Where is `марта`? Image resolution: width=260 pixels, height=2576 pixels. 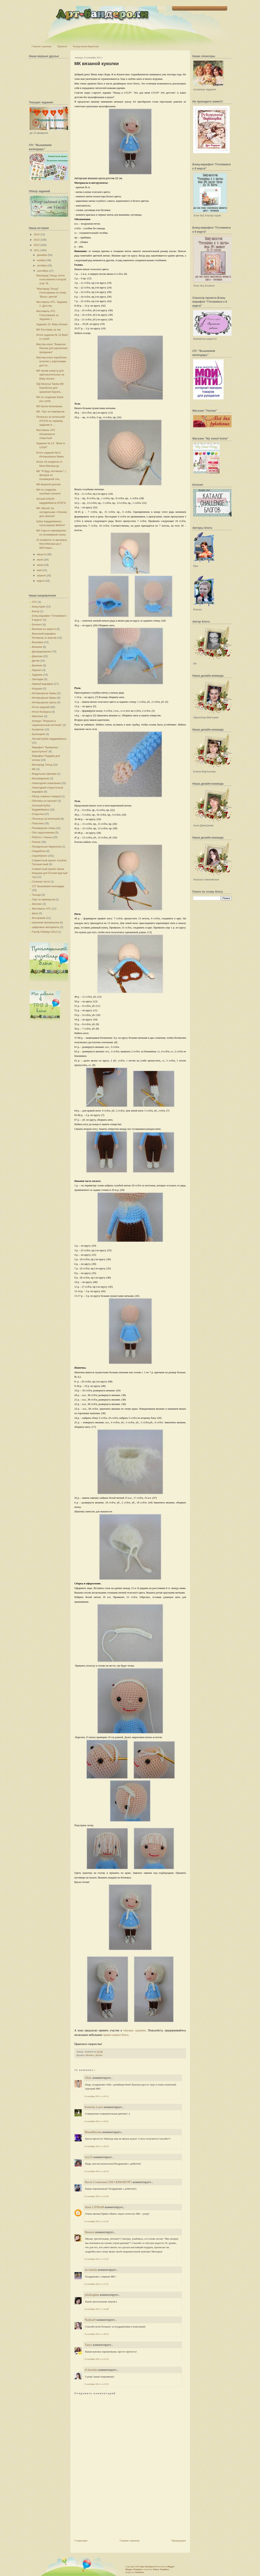
марта is located at coordinates (40, 580).